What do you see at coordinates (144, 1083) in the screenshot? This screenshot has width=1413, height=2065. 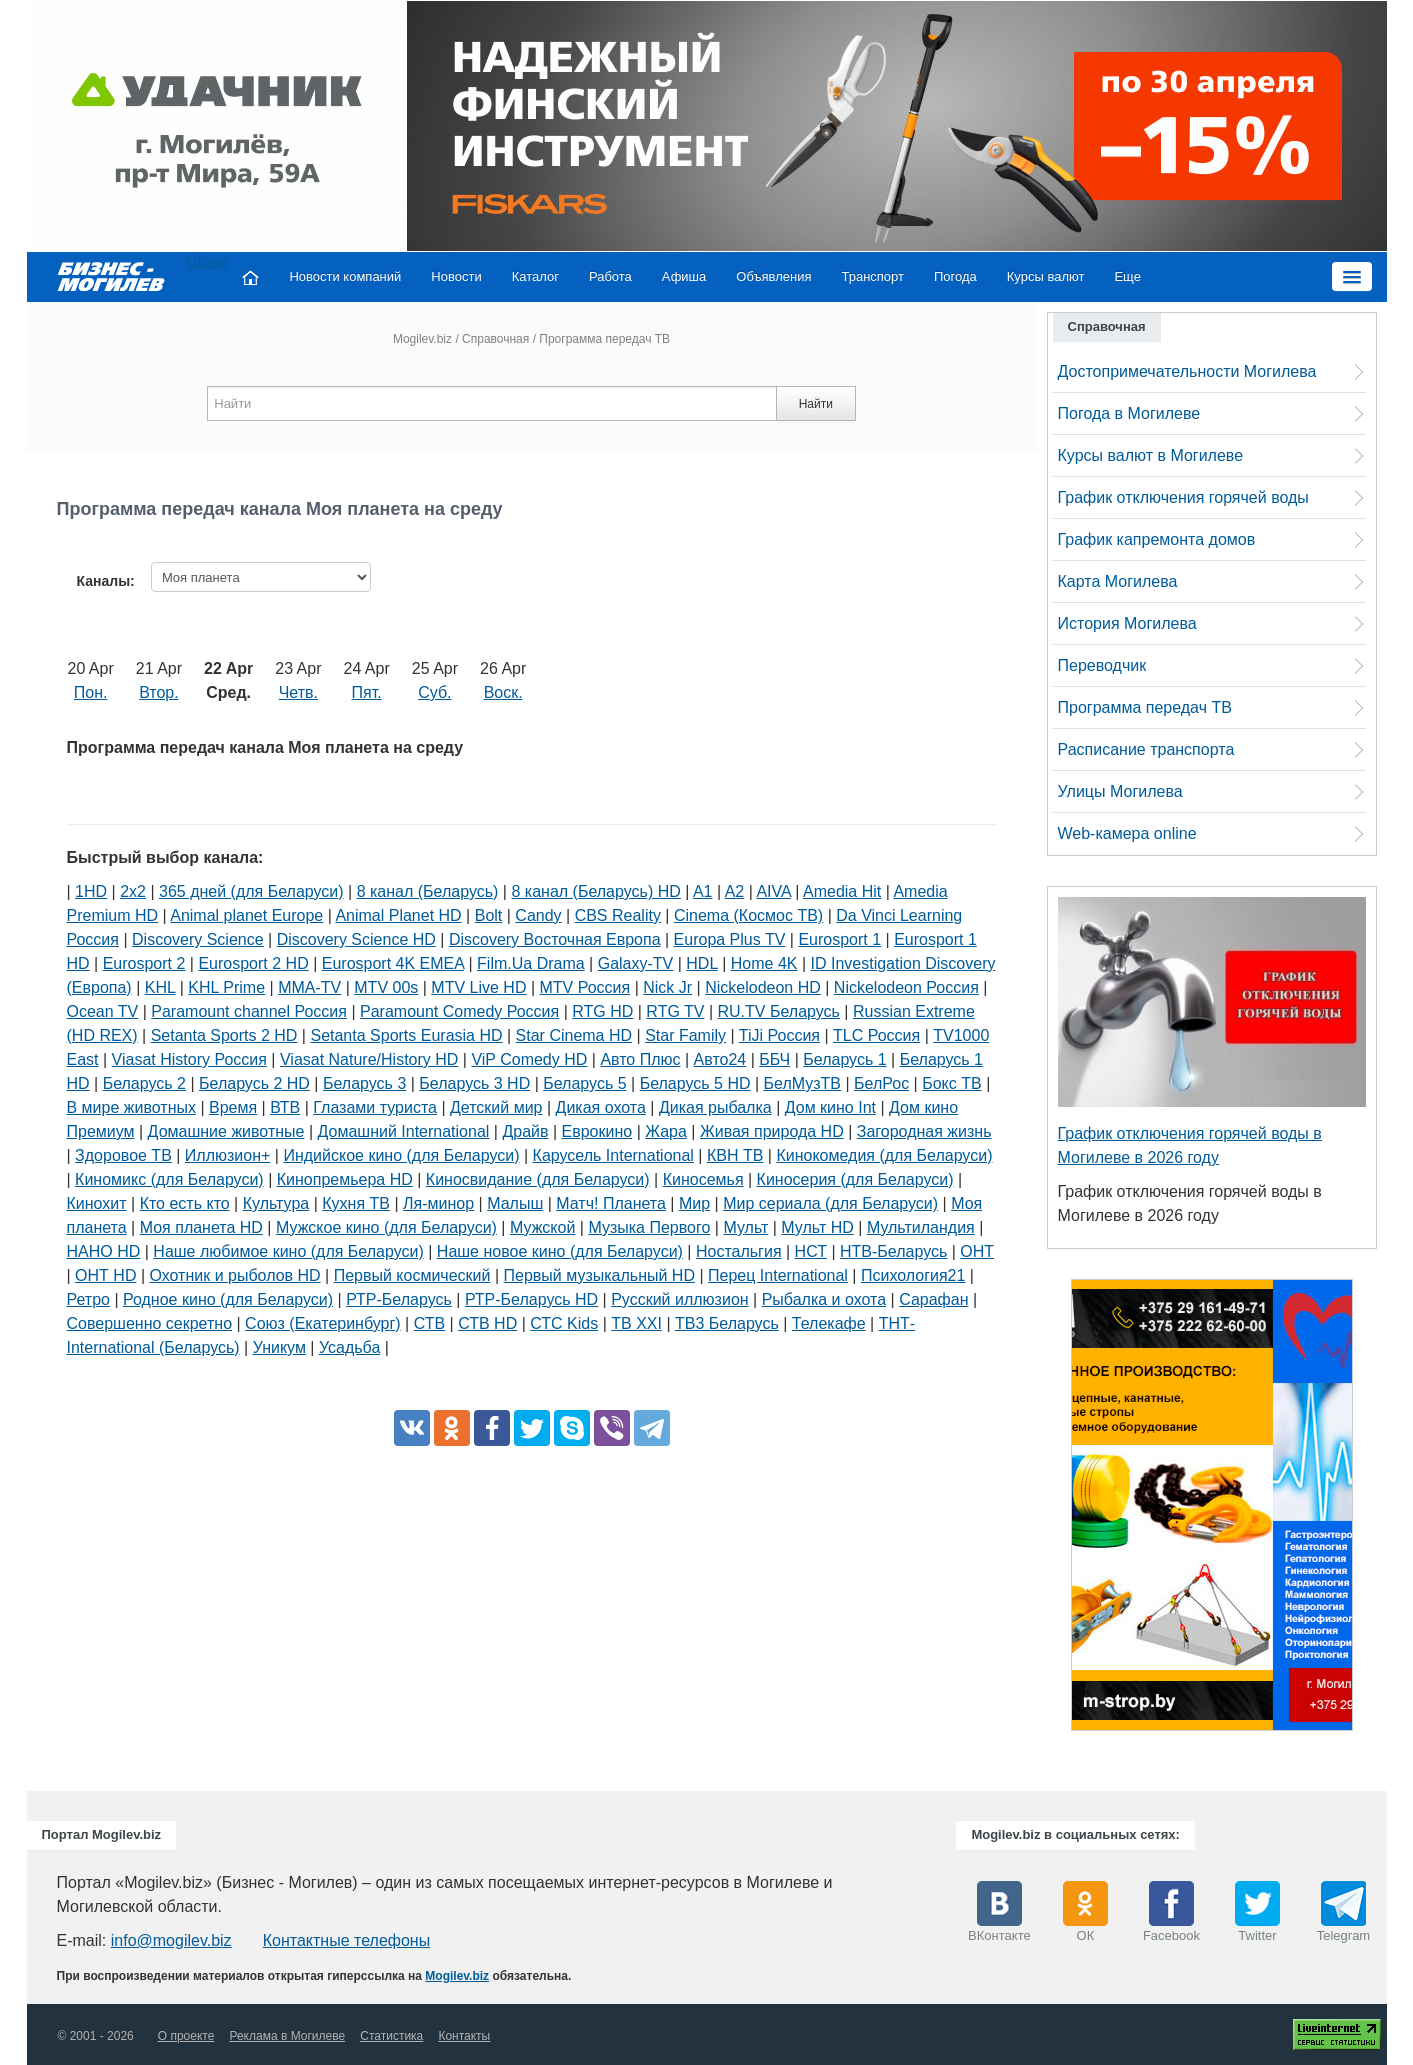 I see `Беларусь 2` at bounding box center [144, 1083].